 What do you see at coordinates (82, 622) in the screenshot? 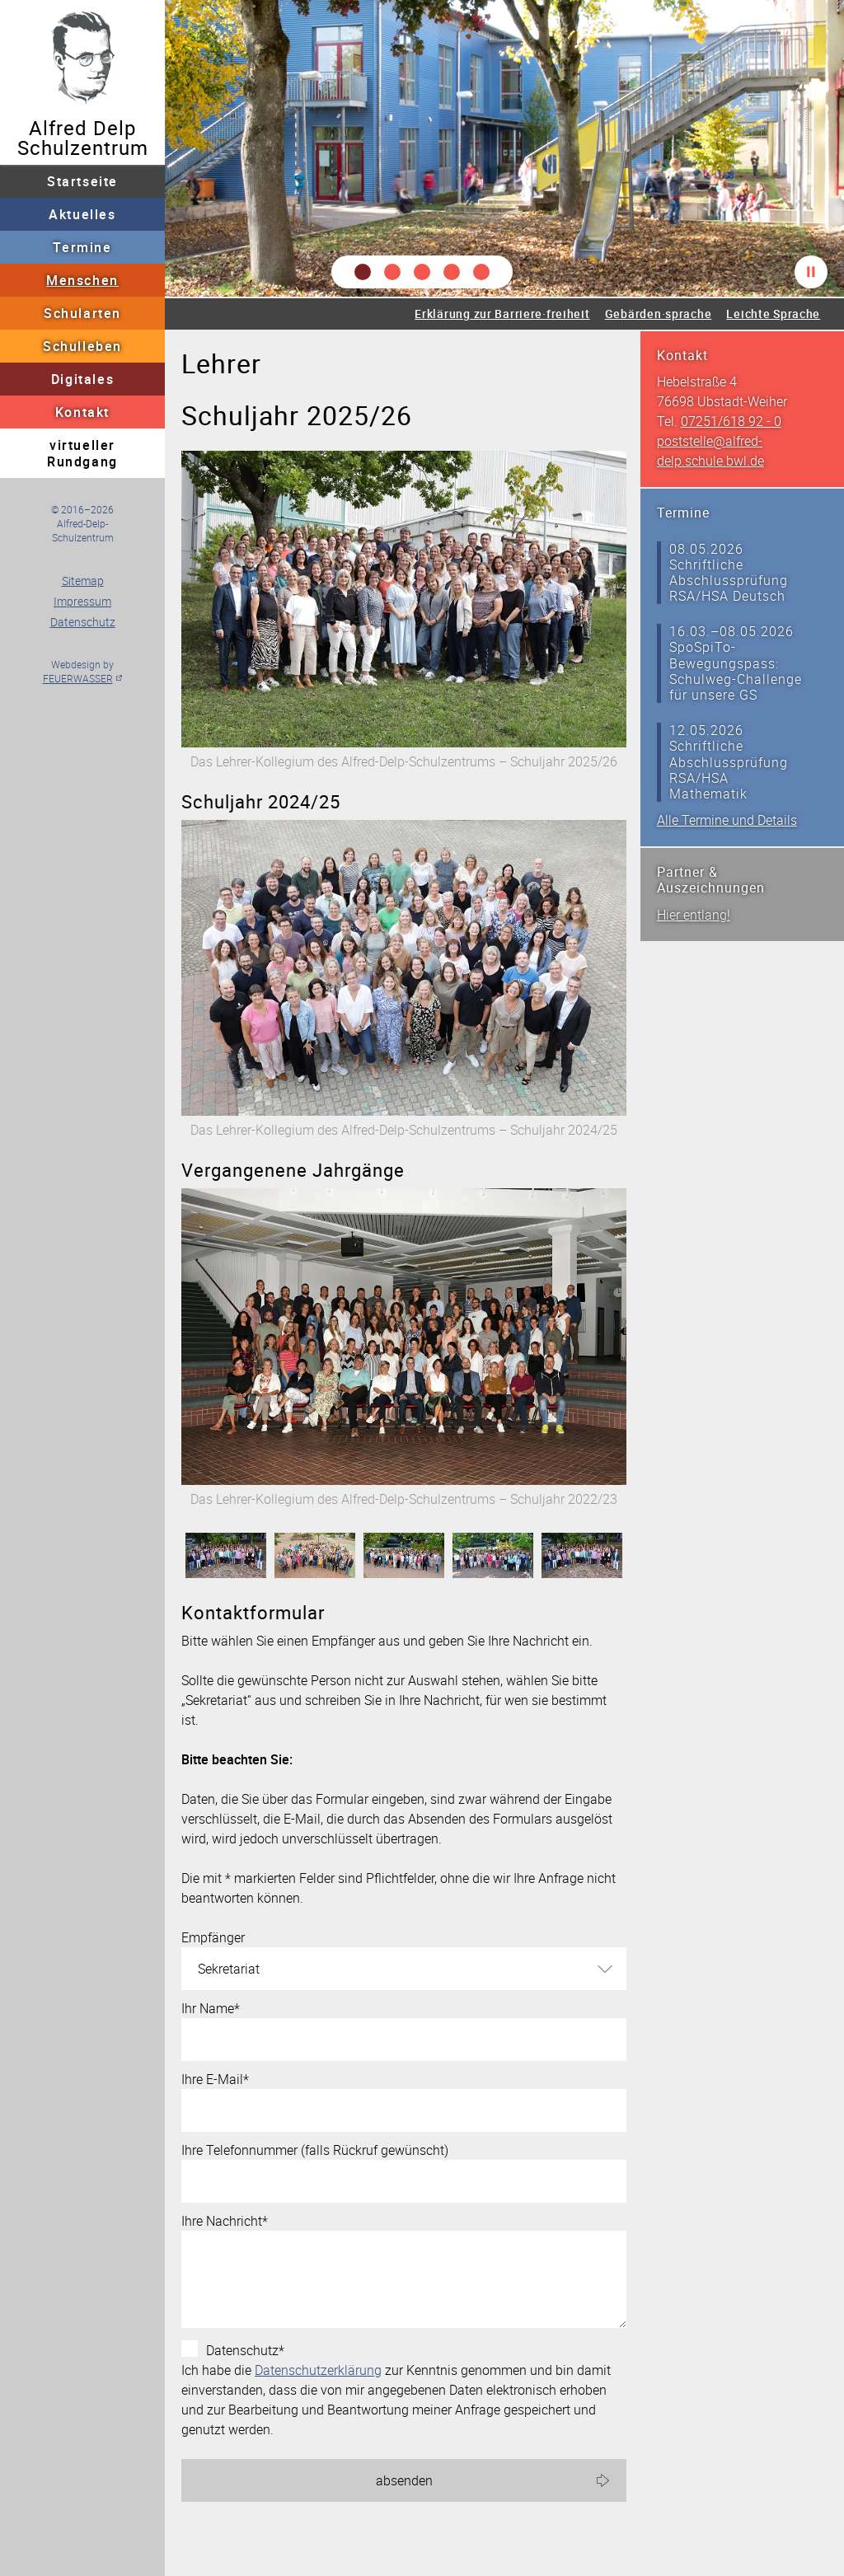
I see `Datenschutz` at bounding box center [82, 622].